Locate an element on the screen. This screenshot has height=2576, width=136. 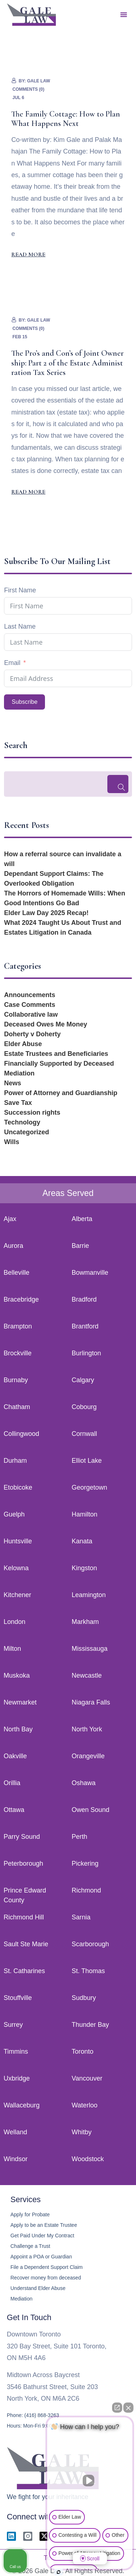
Kingston is located at coordinates (84, 1568).